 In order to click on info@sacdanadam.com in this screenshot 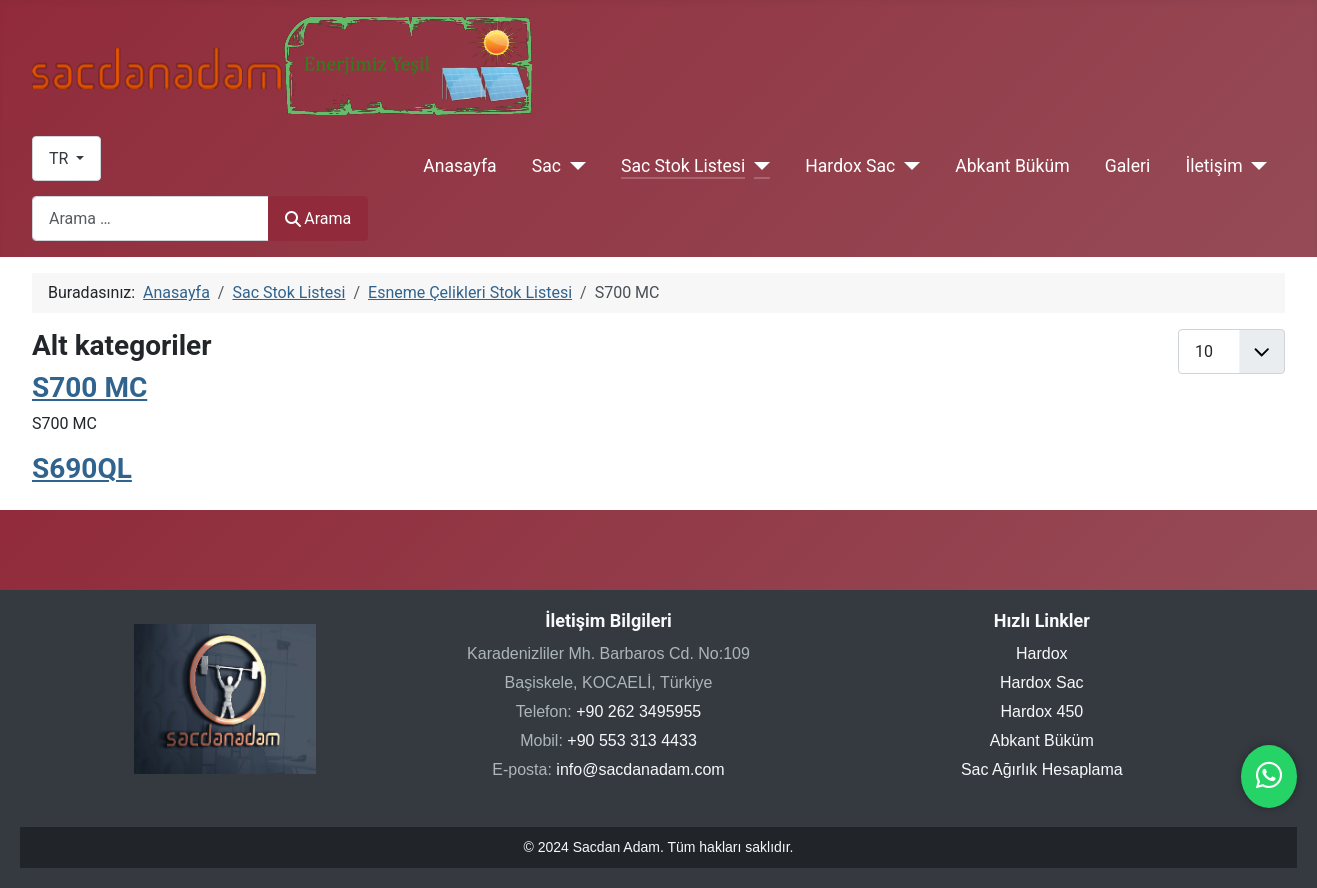, I will do `click(640, 769)`.